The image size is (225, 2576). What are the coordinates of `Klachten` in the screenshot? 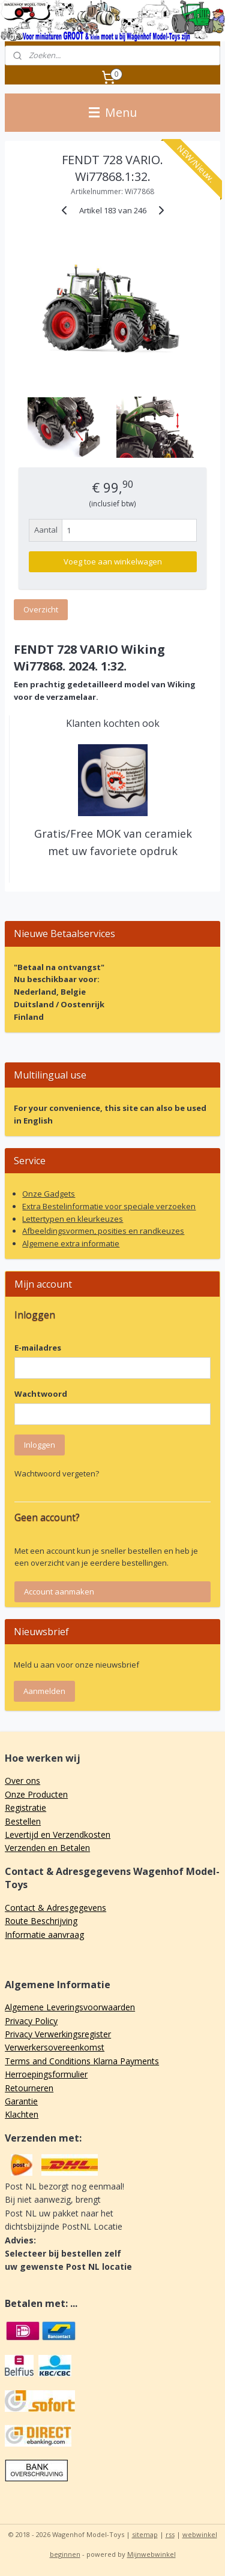 It's located at (21, 2114).